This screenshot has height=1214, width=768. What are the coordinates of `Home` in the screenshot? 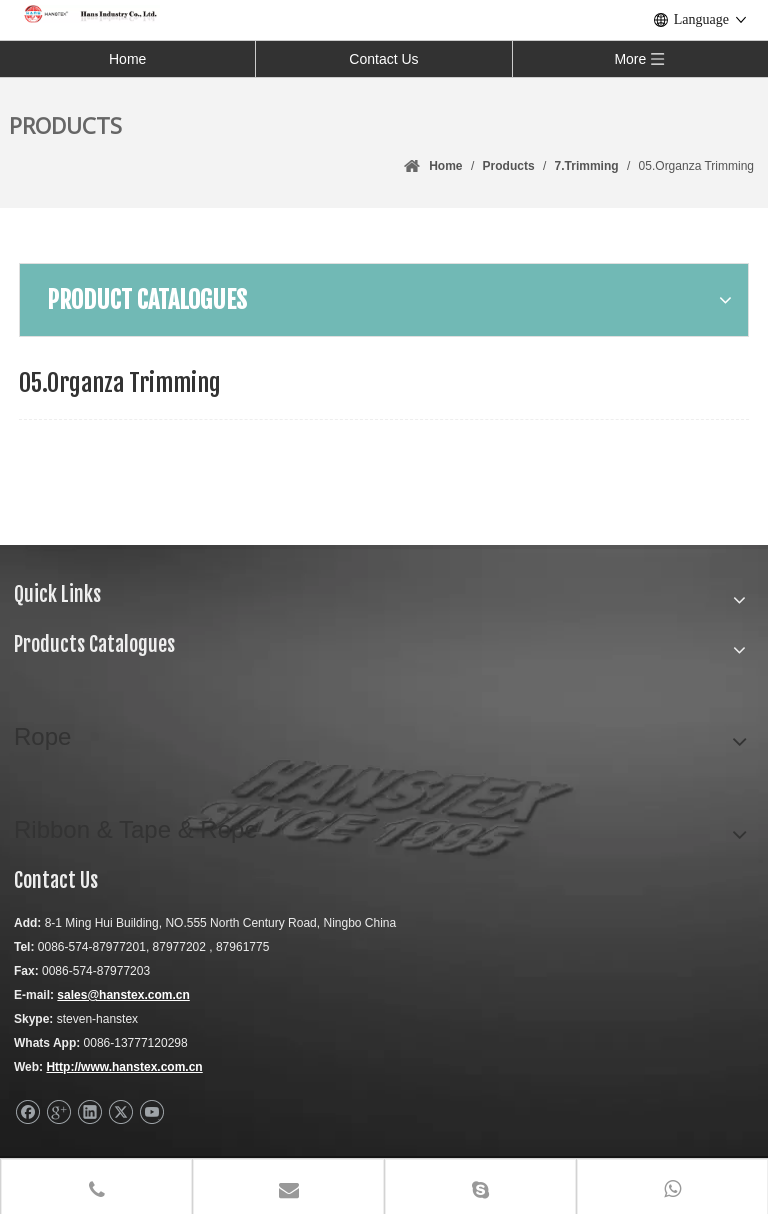 It's located at (127, 59).